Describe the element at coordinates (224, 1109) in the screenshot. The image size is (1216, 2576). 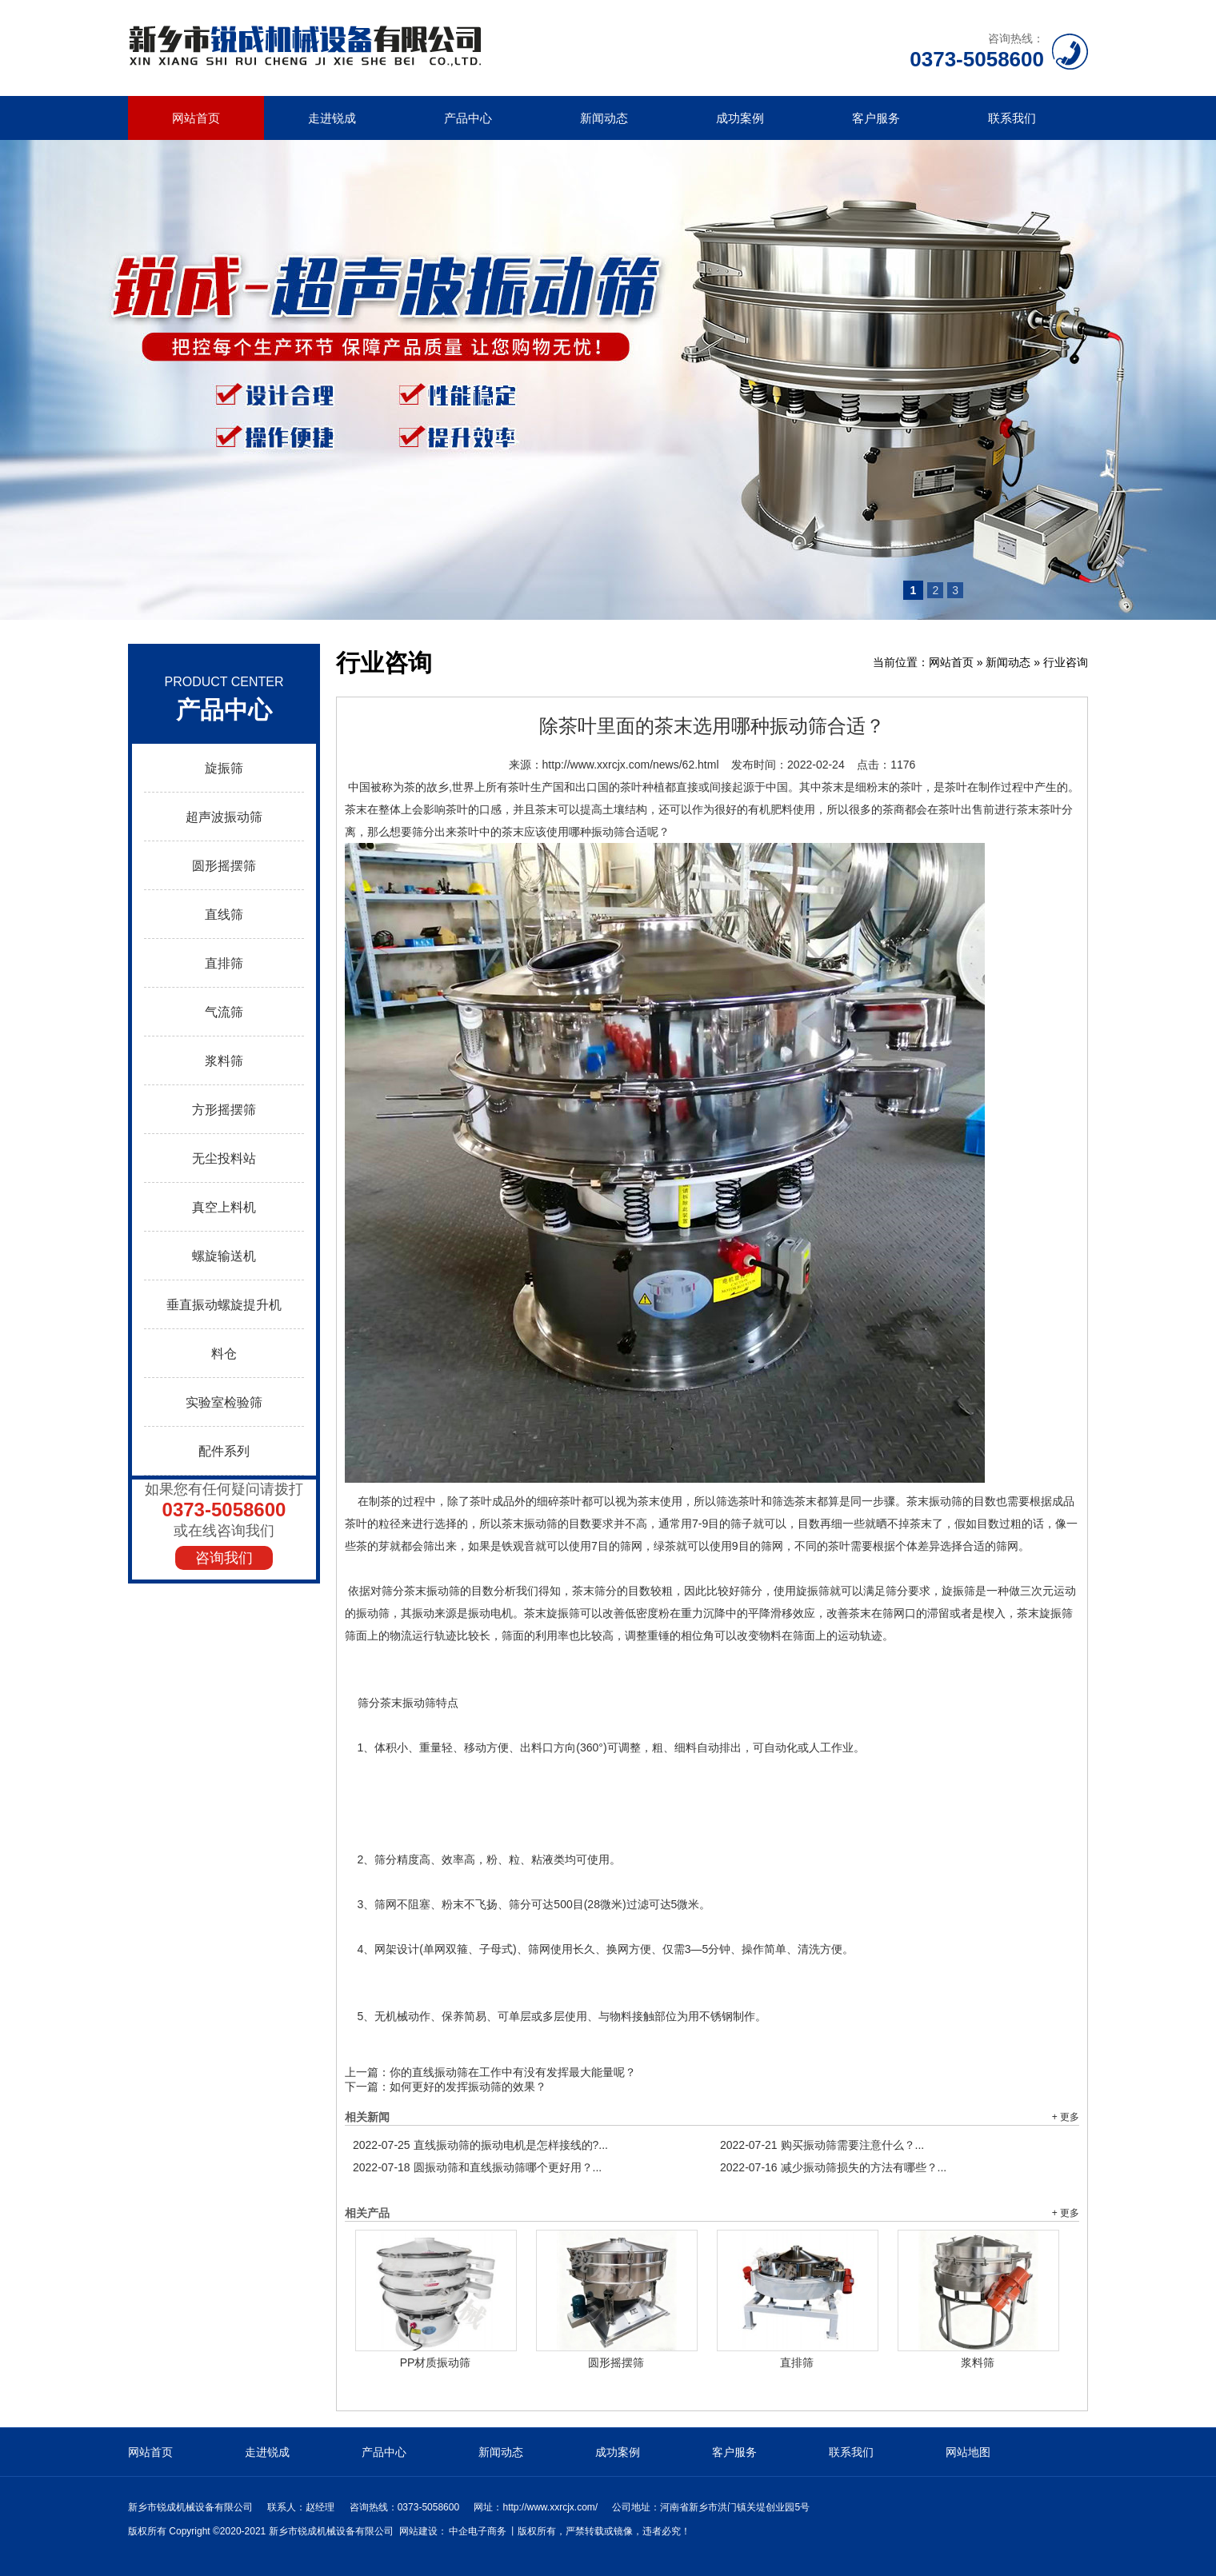
I see `方形摇摆筛` at that location.